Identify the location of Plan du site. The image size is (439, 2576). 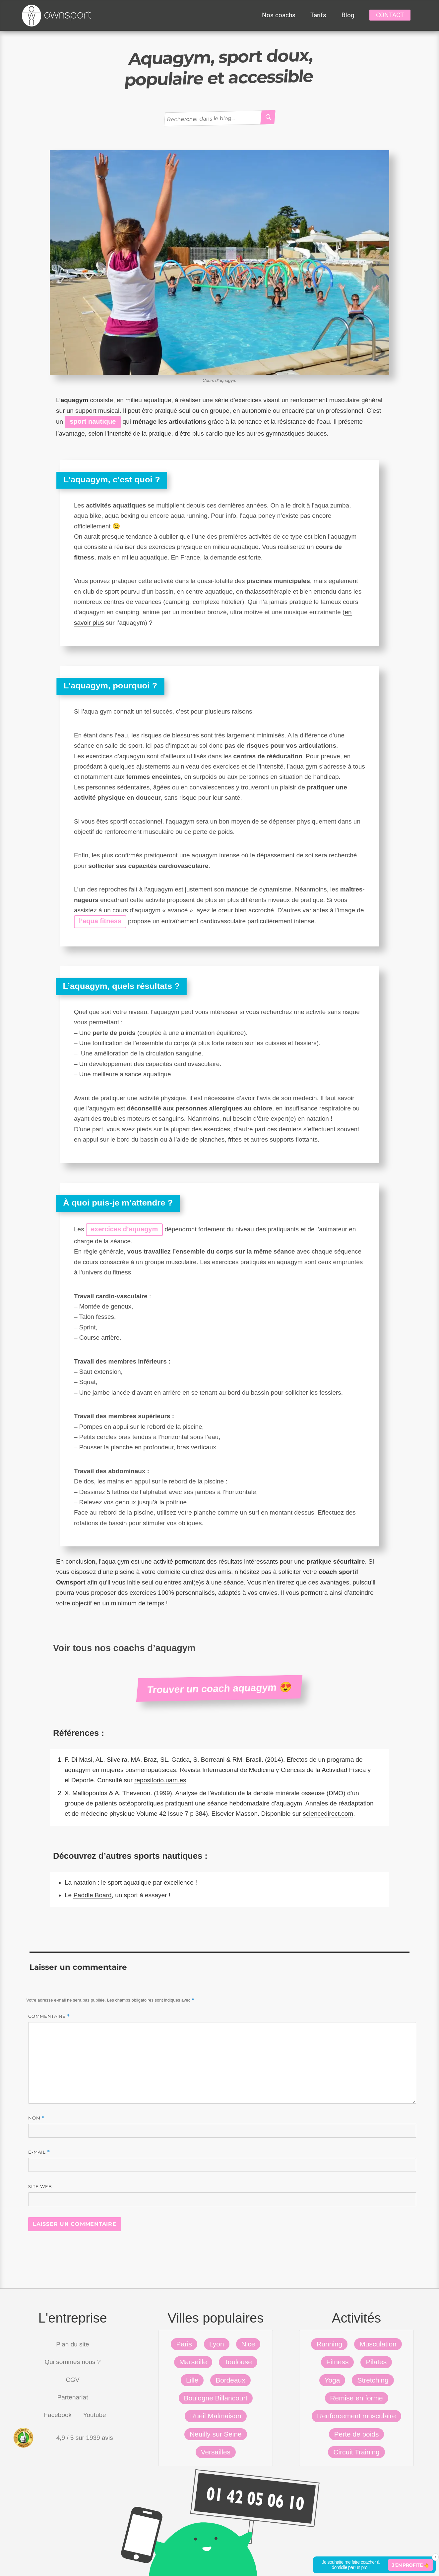
(72, 2344).